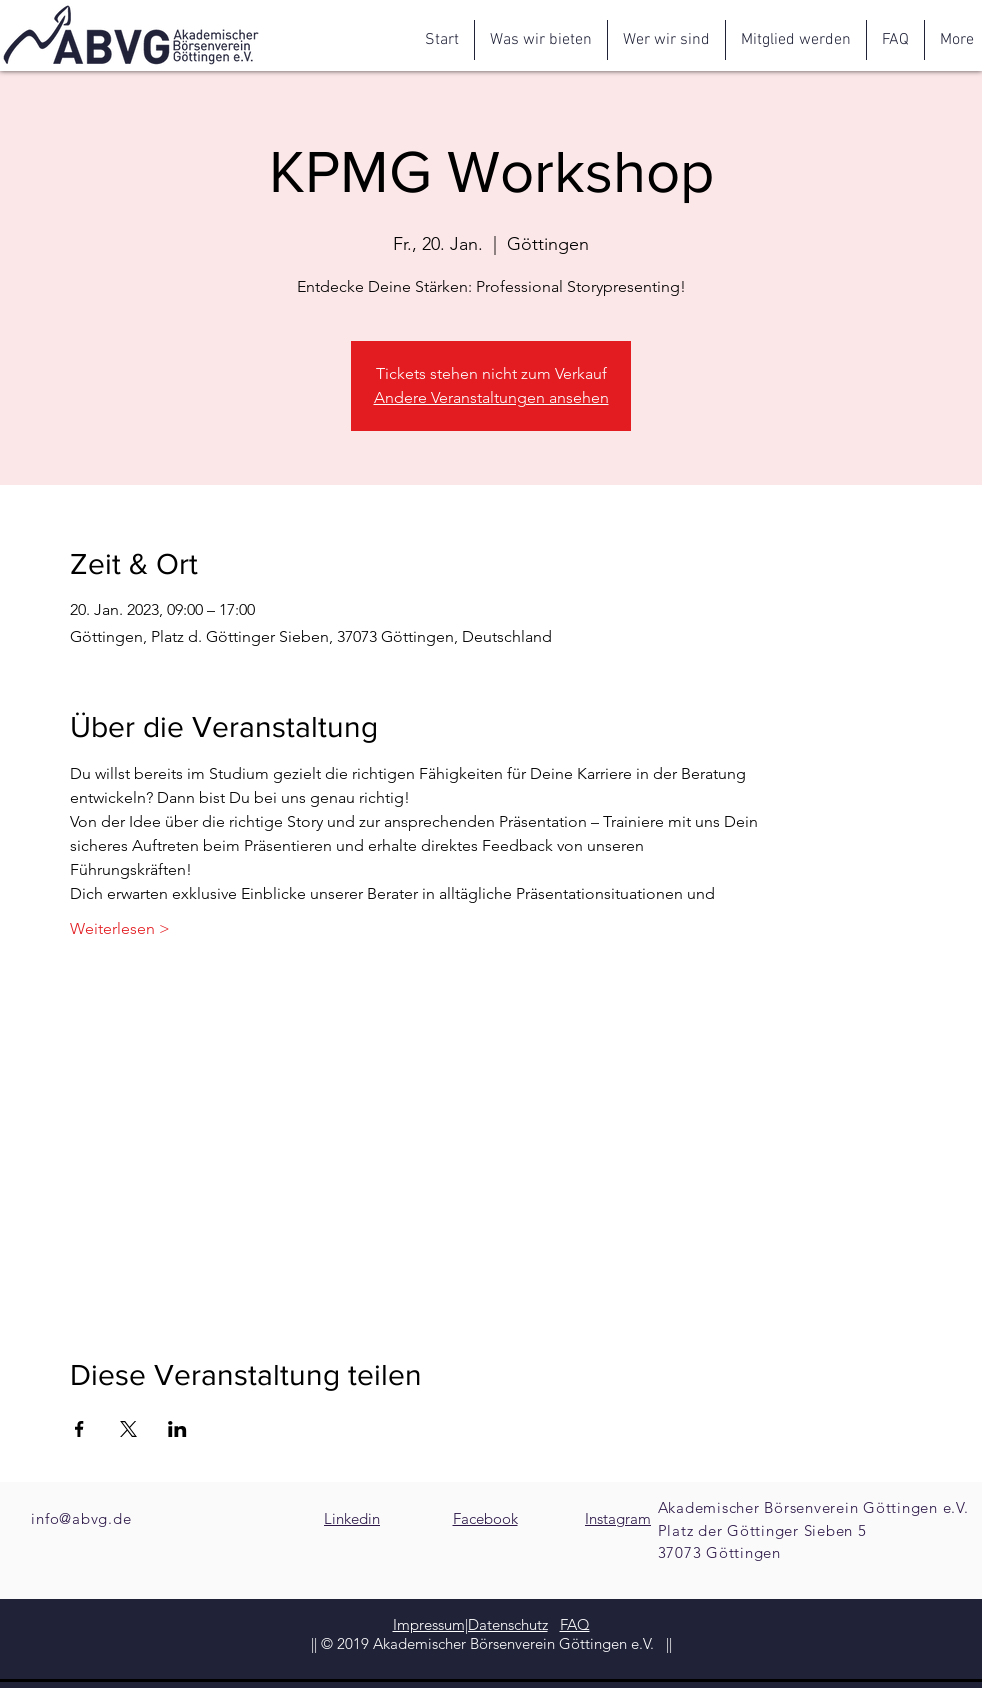  What do you see at coordinates (128, 1429) in the screenshot?
I see `[Veranstaltung teilen auf X]` at bounding box center [128, 1429].